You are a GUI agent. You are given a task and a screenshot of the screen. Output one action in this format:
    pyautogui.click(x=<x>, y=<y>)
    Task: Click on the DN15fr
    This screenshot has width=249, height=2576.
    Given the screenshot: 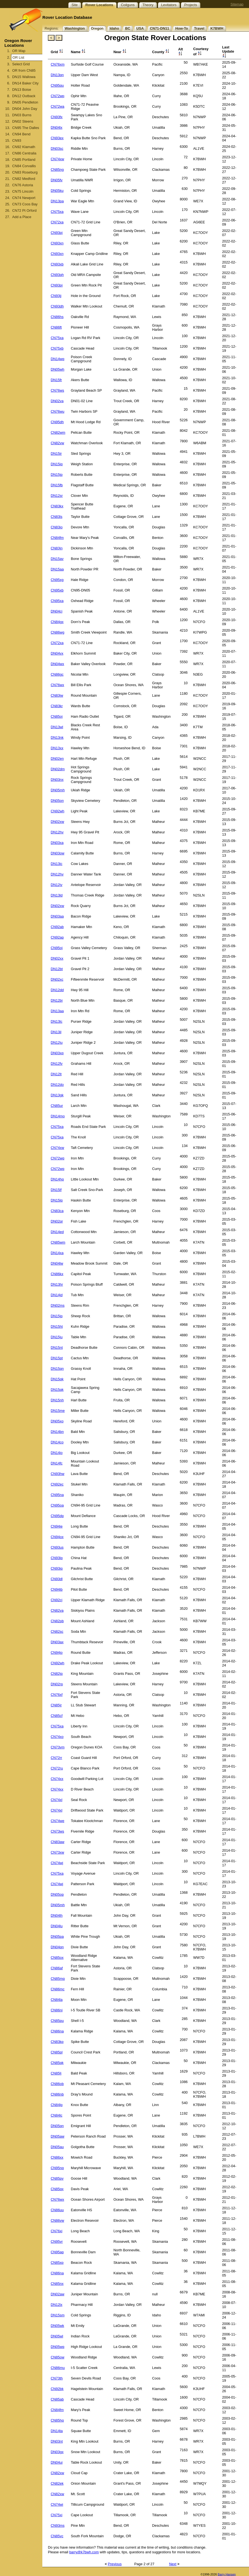 What is the action you would take?
    pyautogui.click(x=56, y=380)
    